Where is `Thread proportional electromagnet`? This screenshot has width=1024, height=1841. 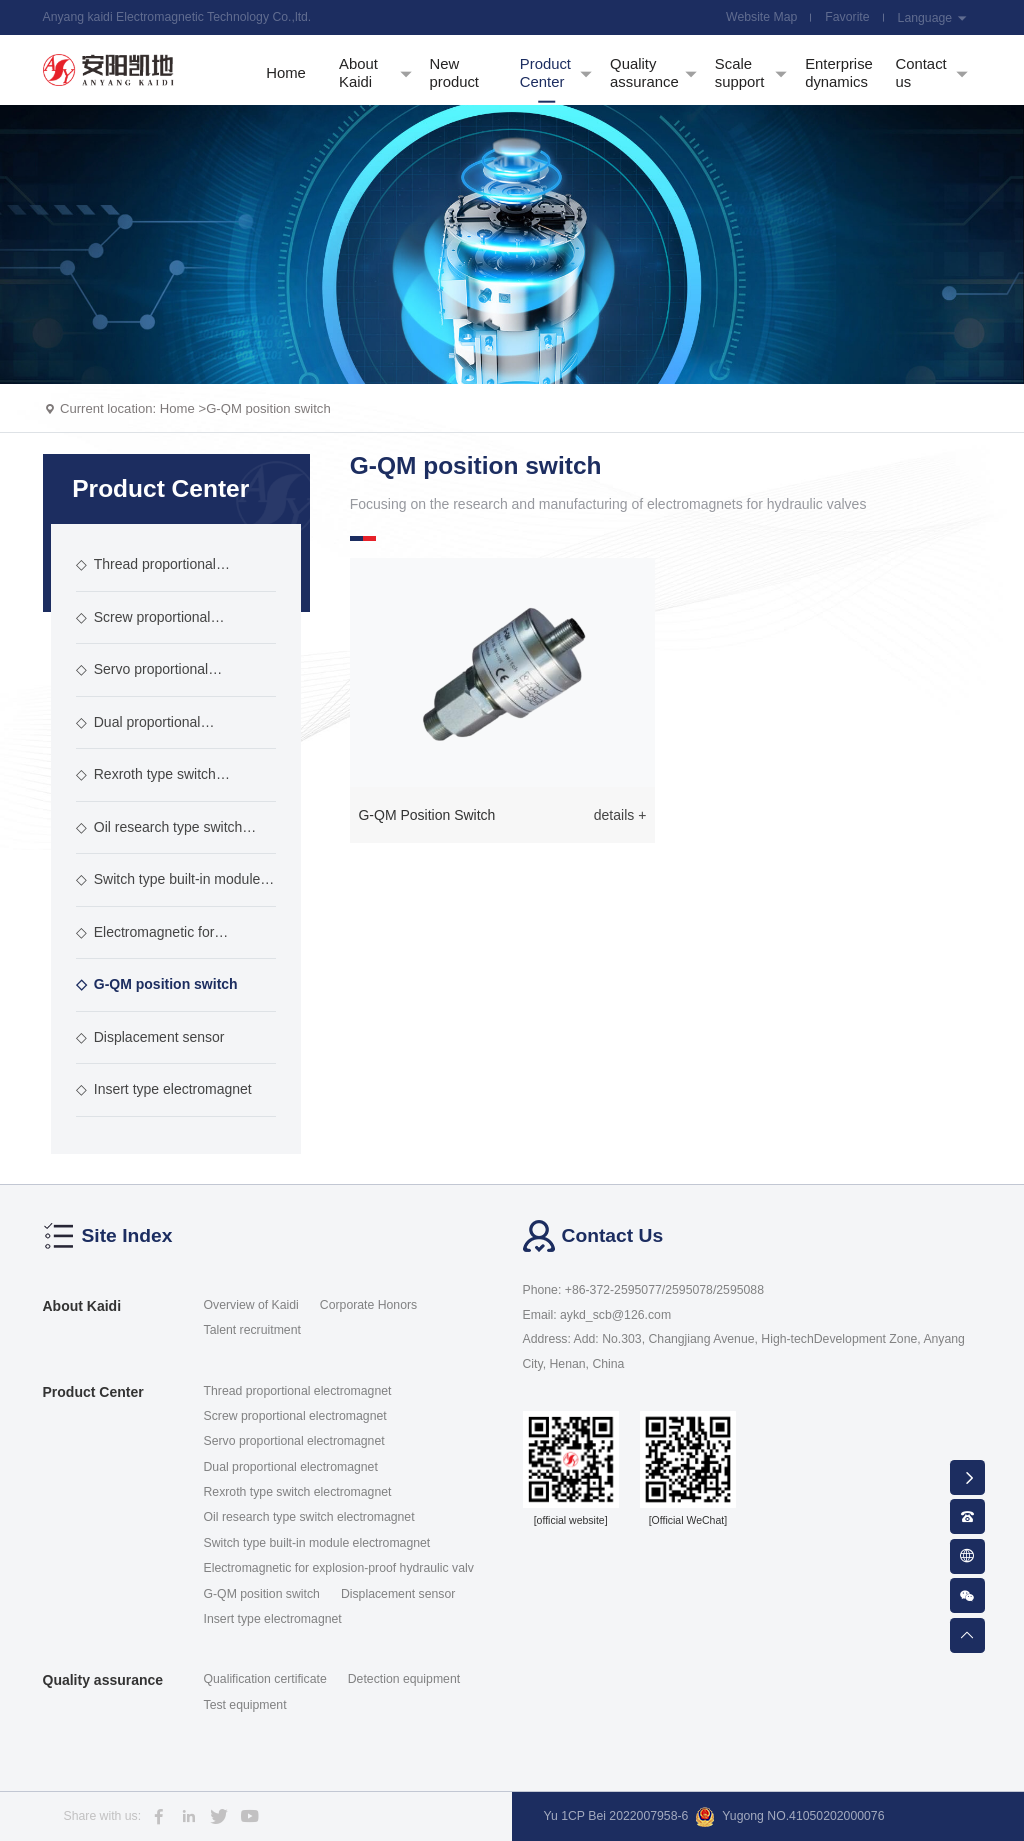 Thread proportional electromagnet is located at coordinates (146, 574).